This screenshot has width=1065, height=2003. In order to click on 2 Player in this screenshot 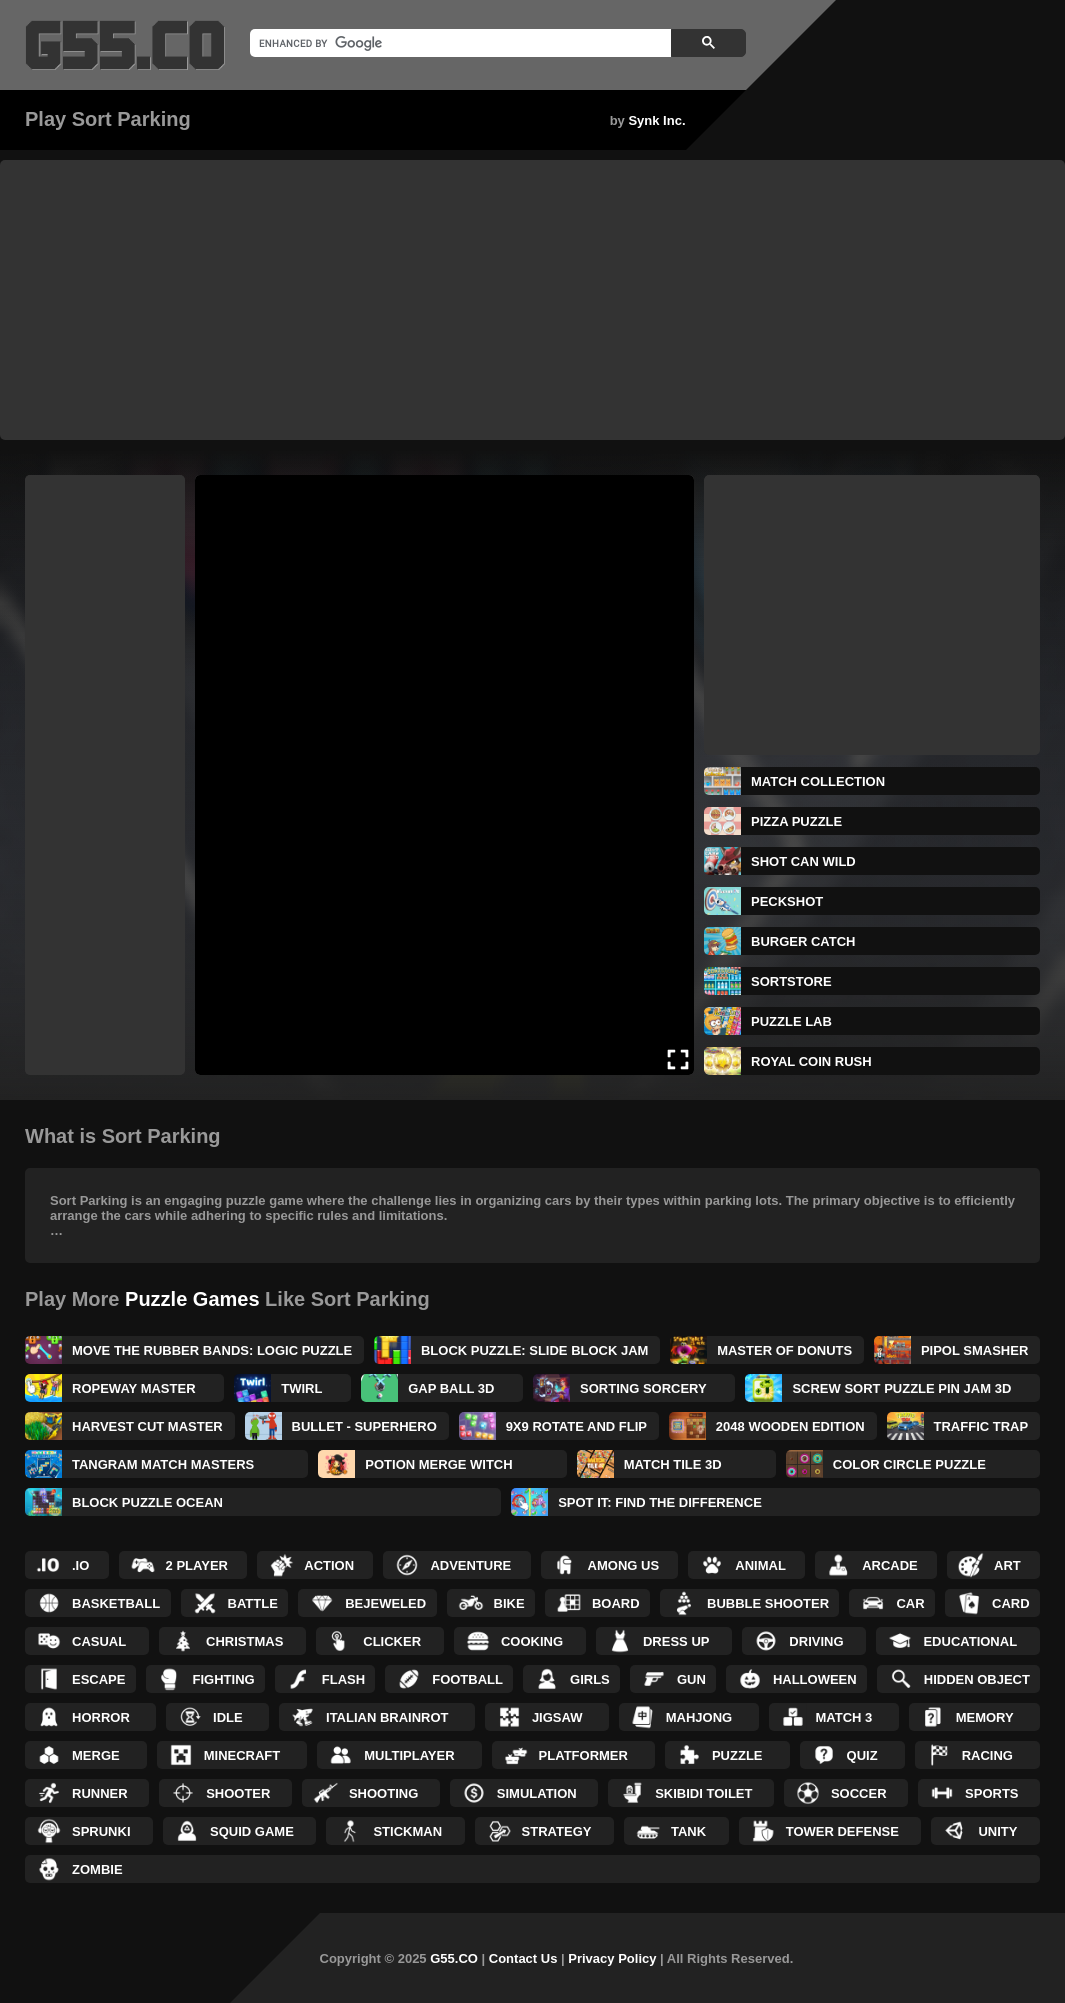, I will do `click(197, 1565)`.